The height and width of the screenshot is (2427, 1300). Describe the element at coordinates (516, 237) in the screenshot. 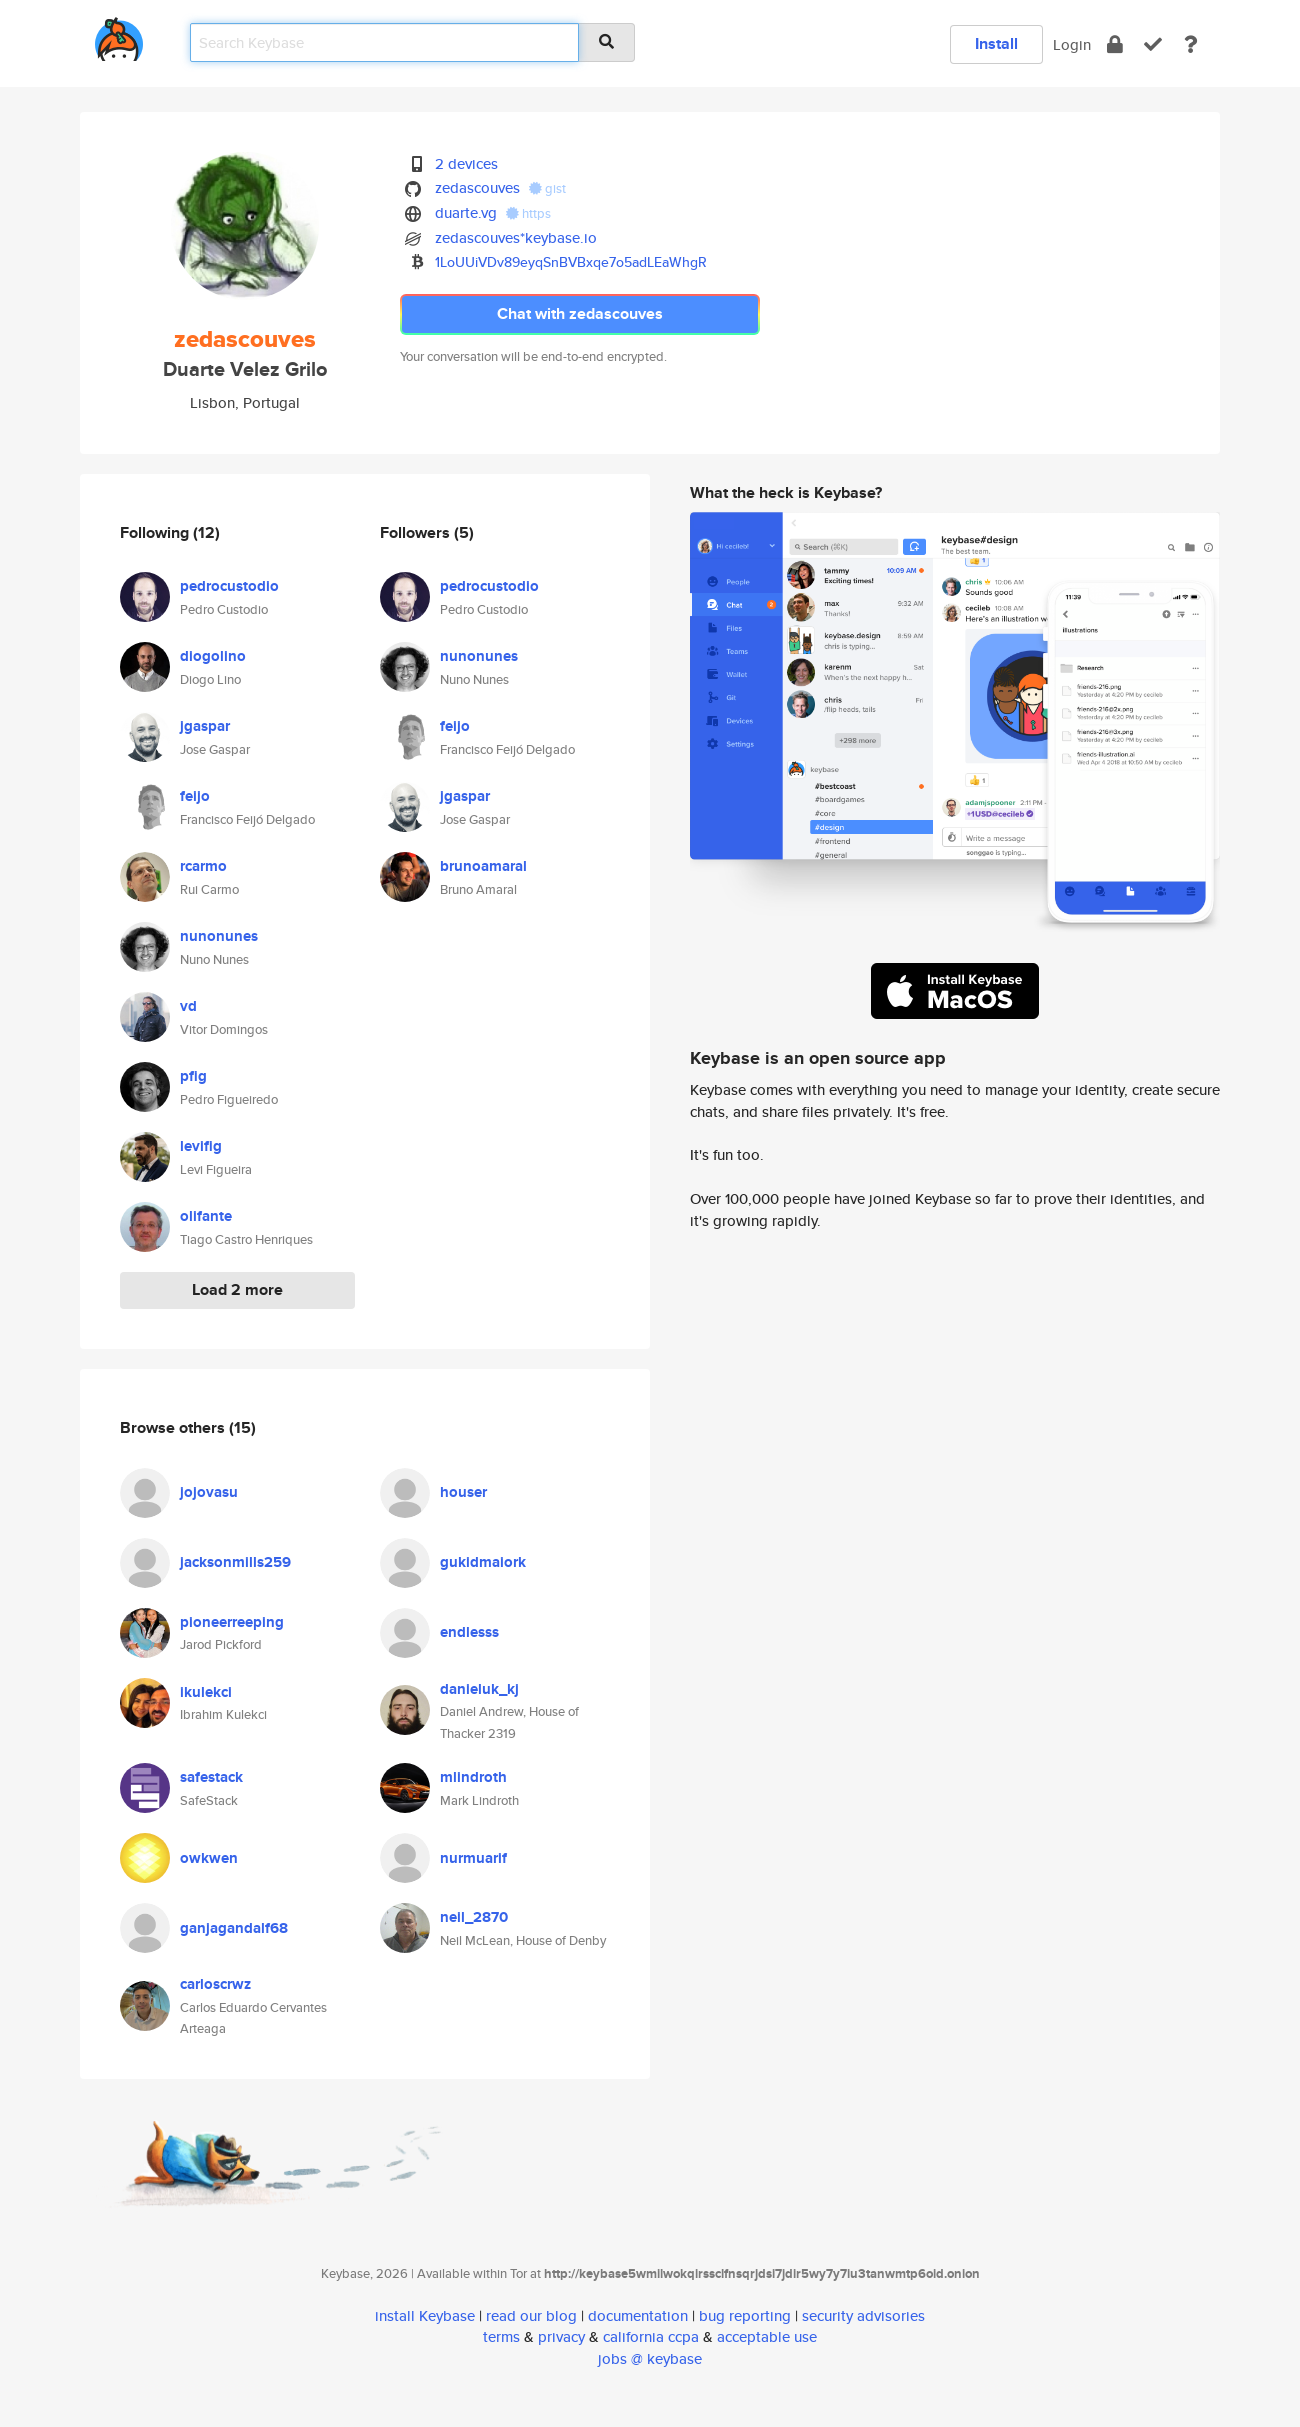

I see `zedascouves*keybase.io` at that location.